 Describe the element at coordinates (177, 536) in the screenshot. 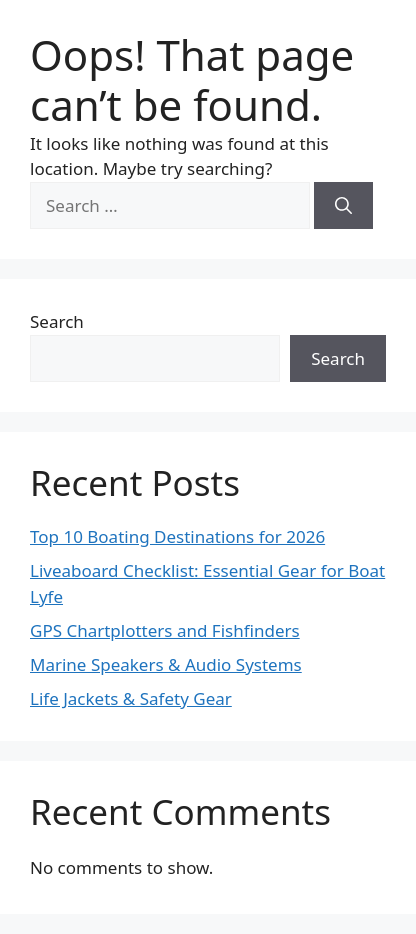

I see `Top 10 Boating Destinations for 2026` at that location.